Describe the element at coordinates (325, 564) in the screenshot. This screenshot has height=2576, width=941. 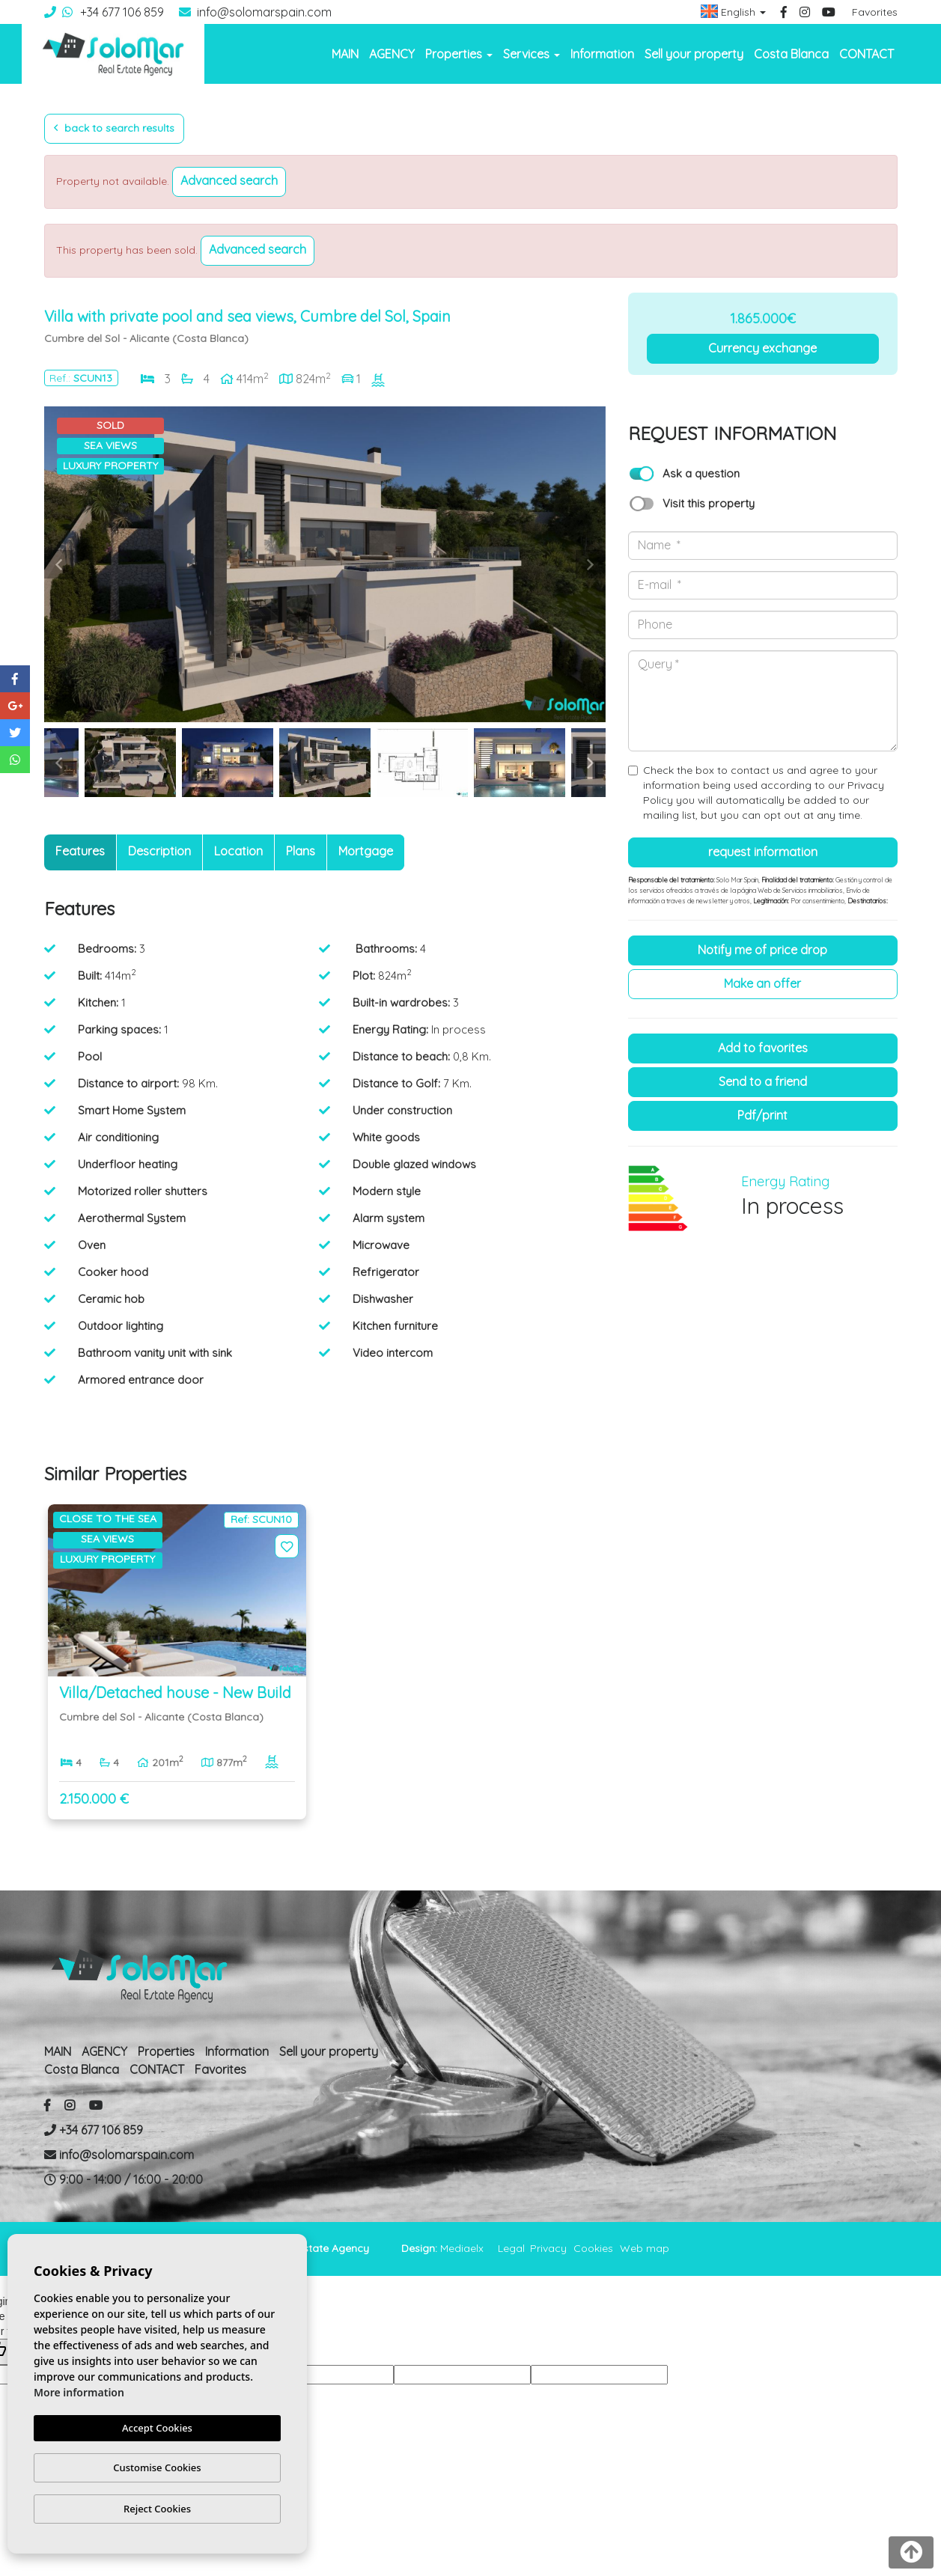
I see `[option]` at that location.